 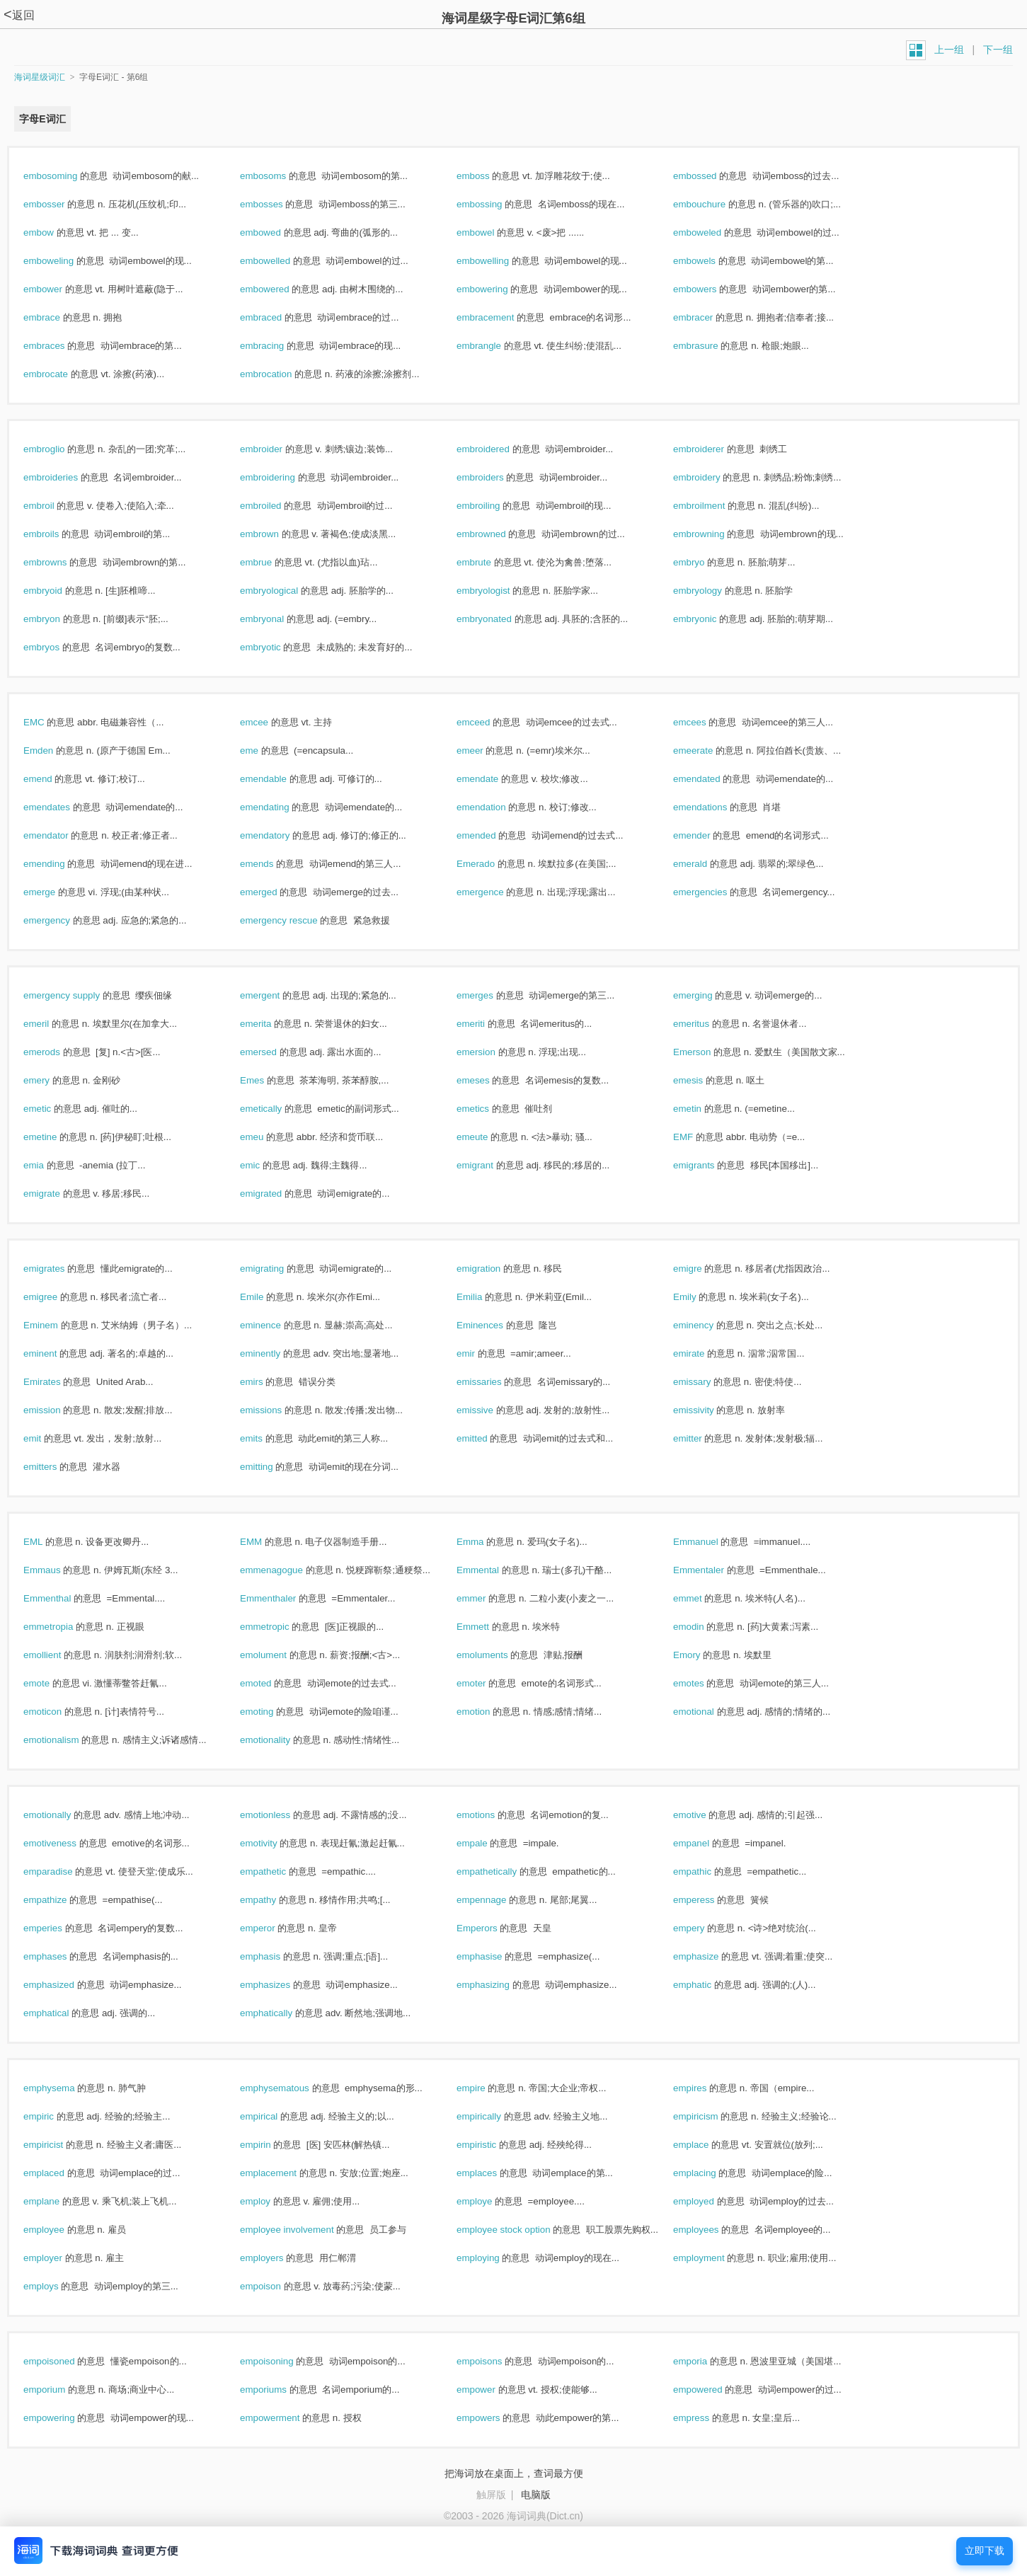 What do you see at coordinates (58, 590) in the screenshot?
I see `embryoid` at bounding box center [58, 590].